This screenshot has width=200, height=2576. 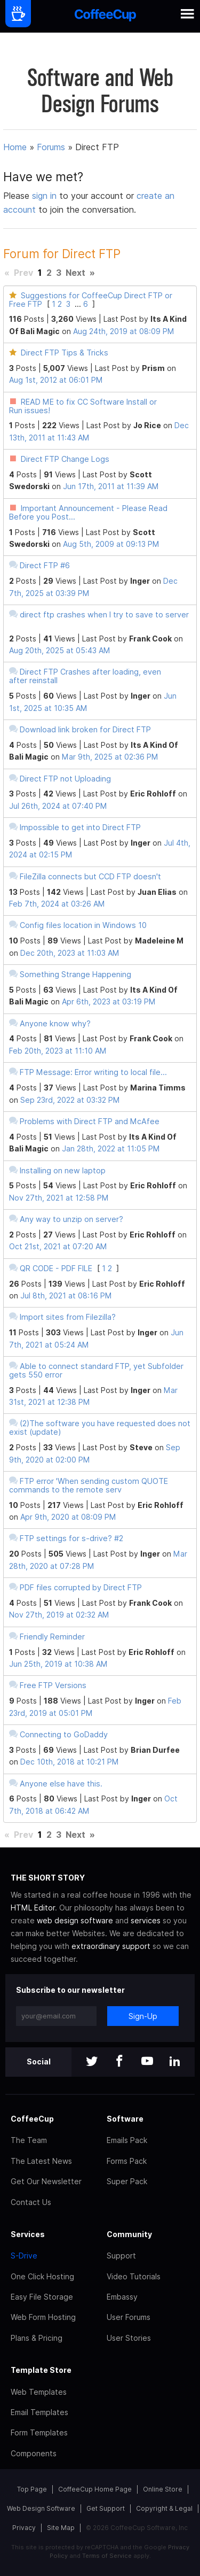 What do you see at coordinates (58, 1663) in the screenshot?
I see `Jun 25th, 2019 at 10:38 AM` at bounding box center [58, 1663].